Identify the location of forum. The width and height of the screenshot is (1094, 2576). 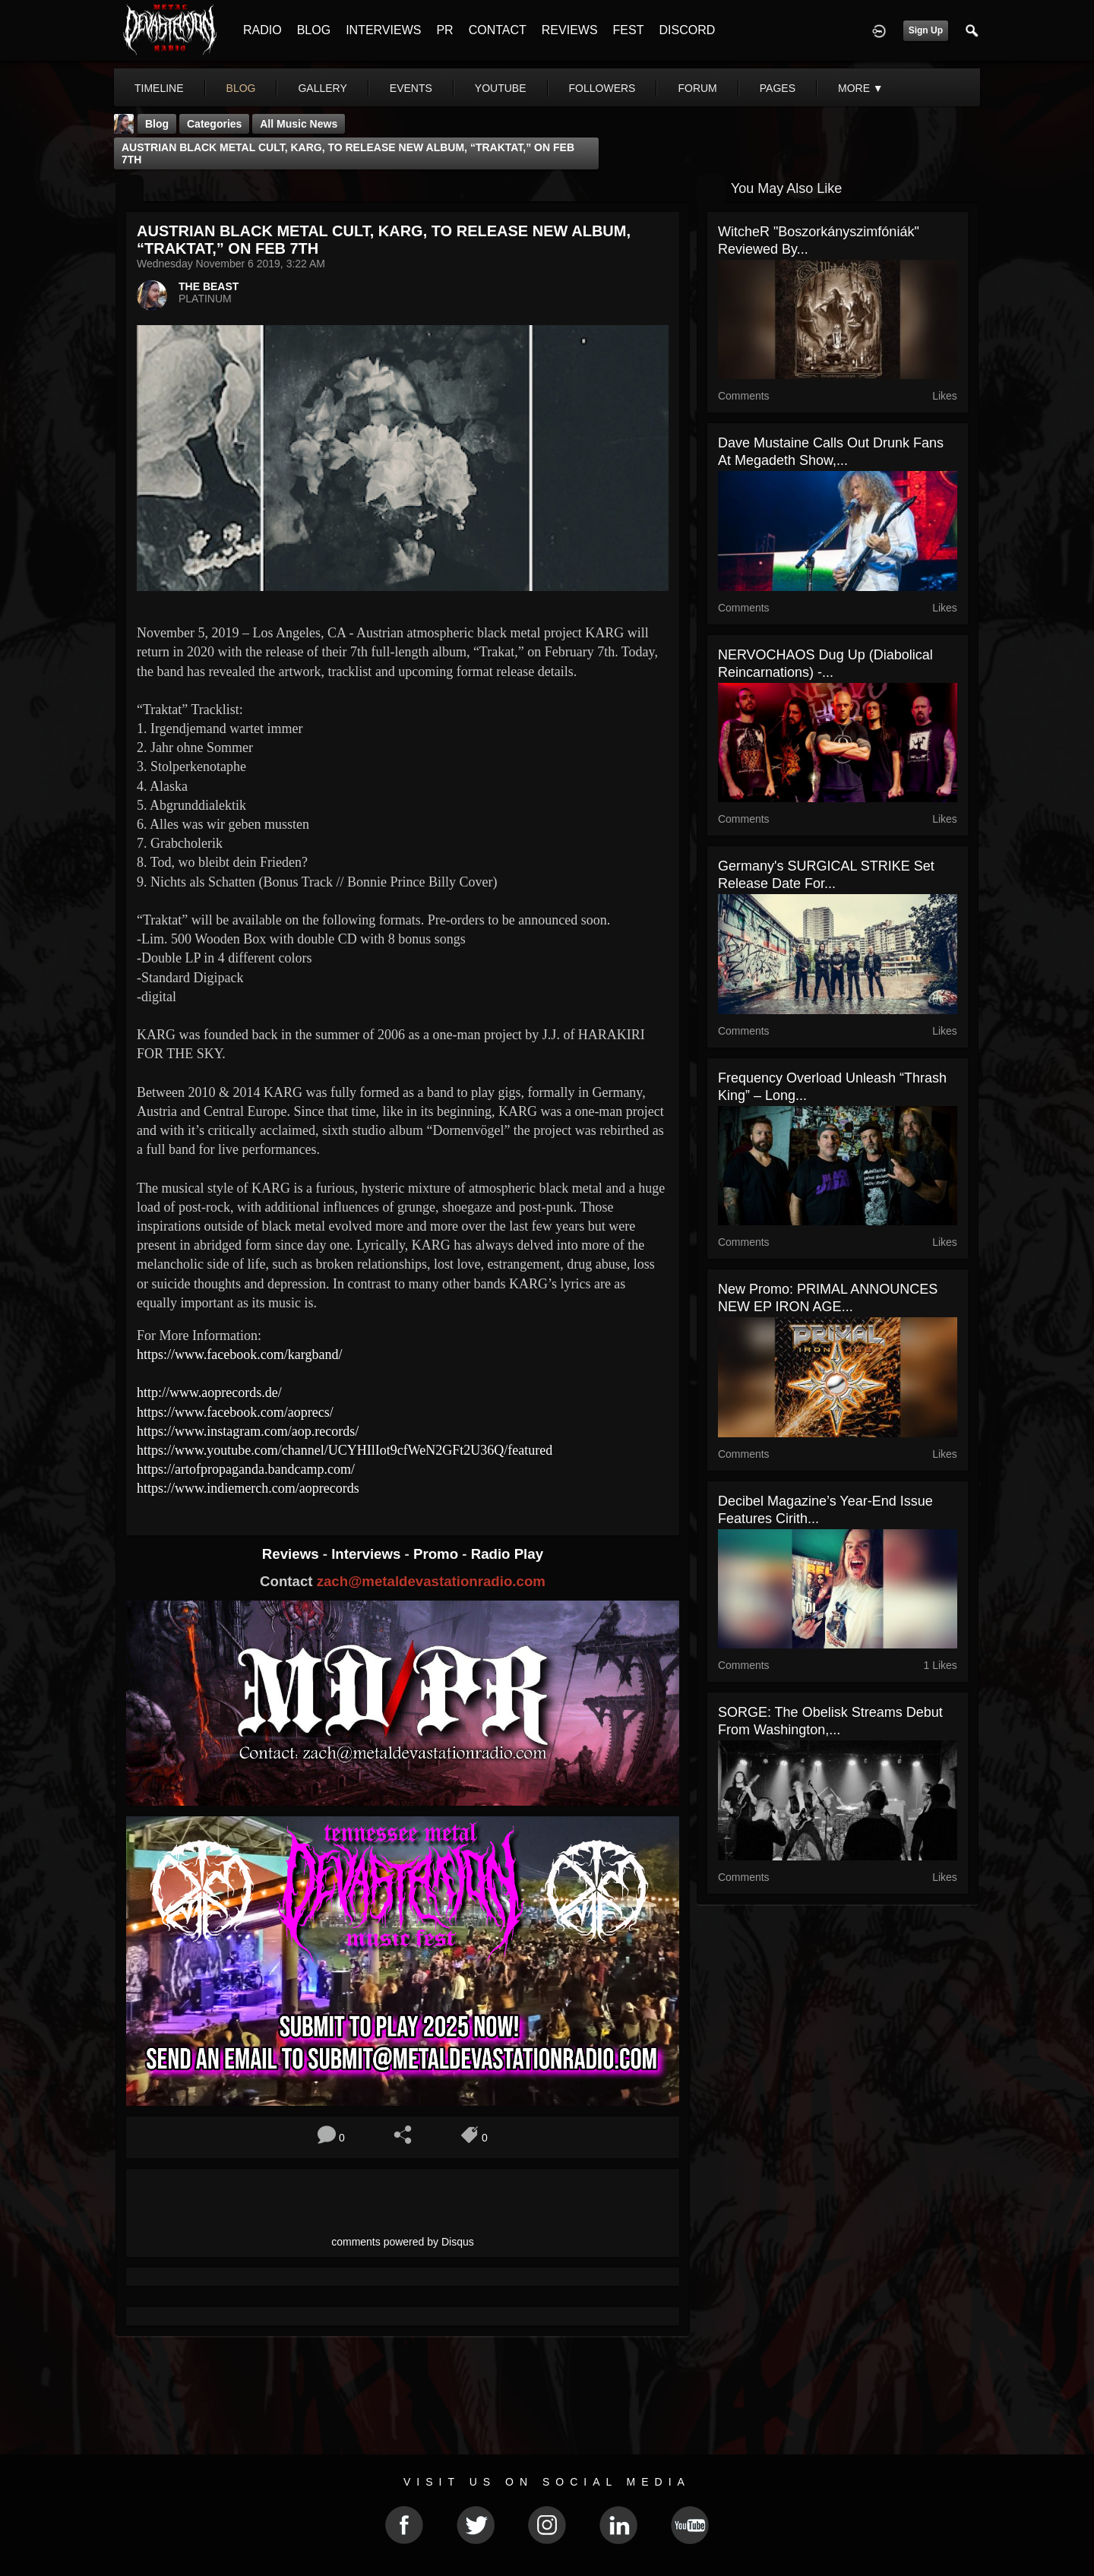
(697, 88).